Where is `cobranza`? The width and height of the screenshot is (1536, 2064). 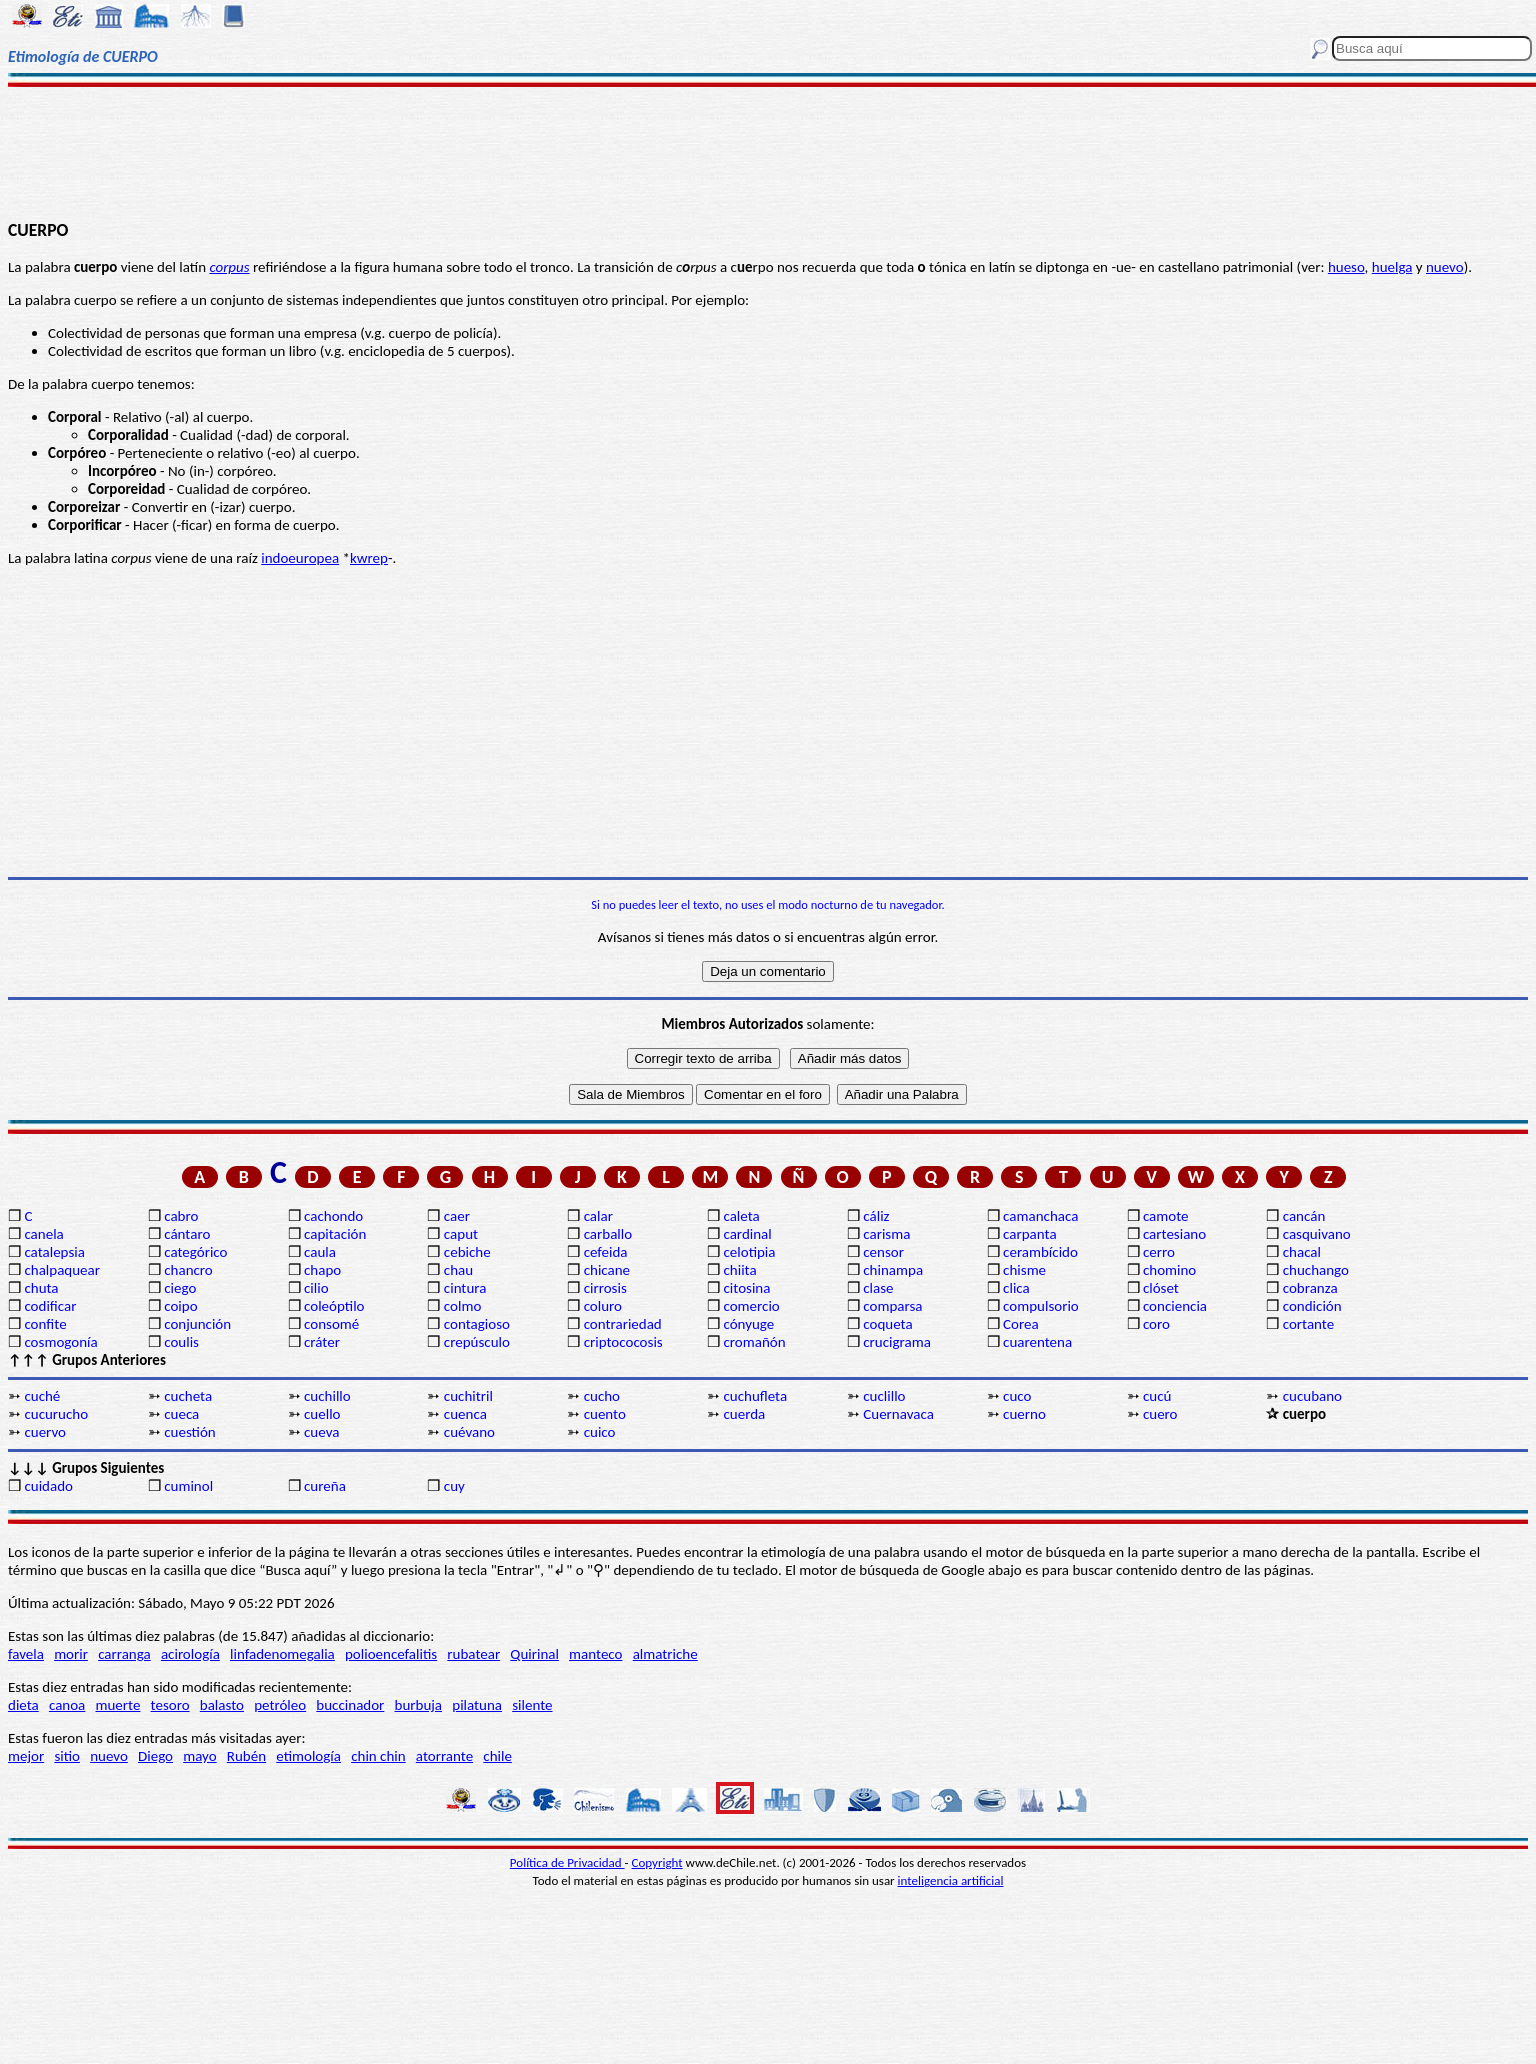
cobranza is located at coordinates (1310, 1288).